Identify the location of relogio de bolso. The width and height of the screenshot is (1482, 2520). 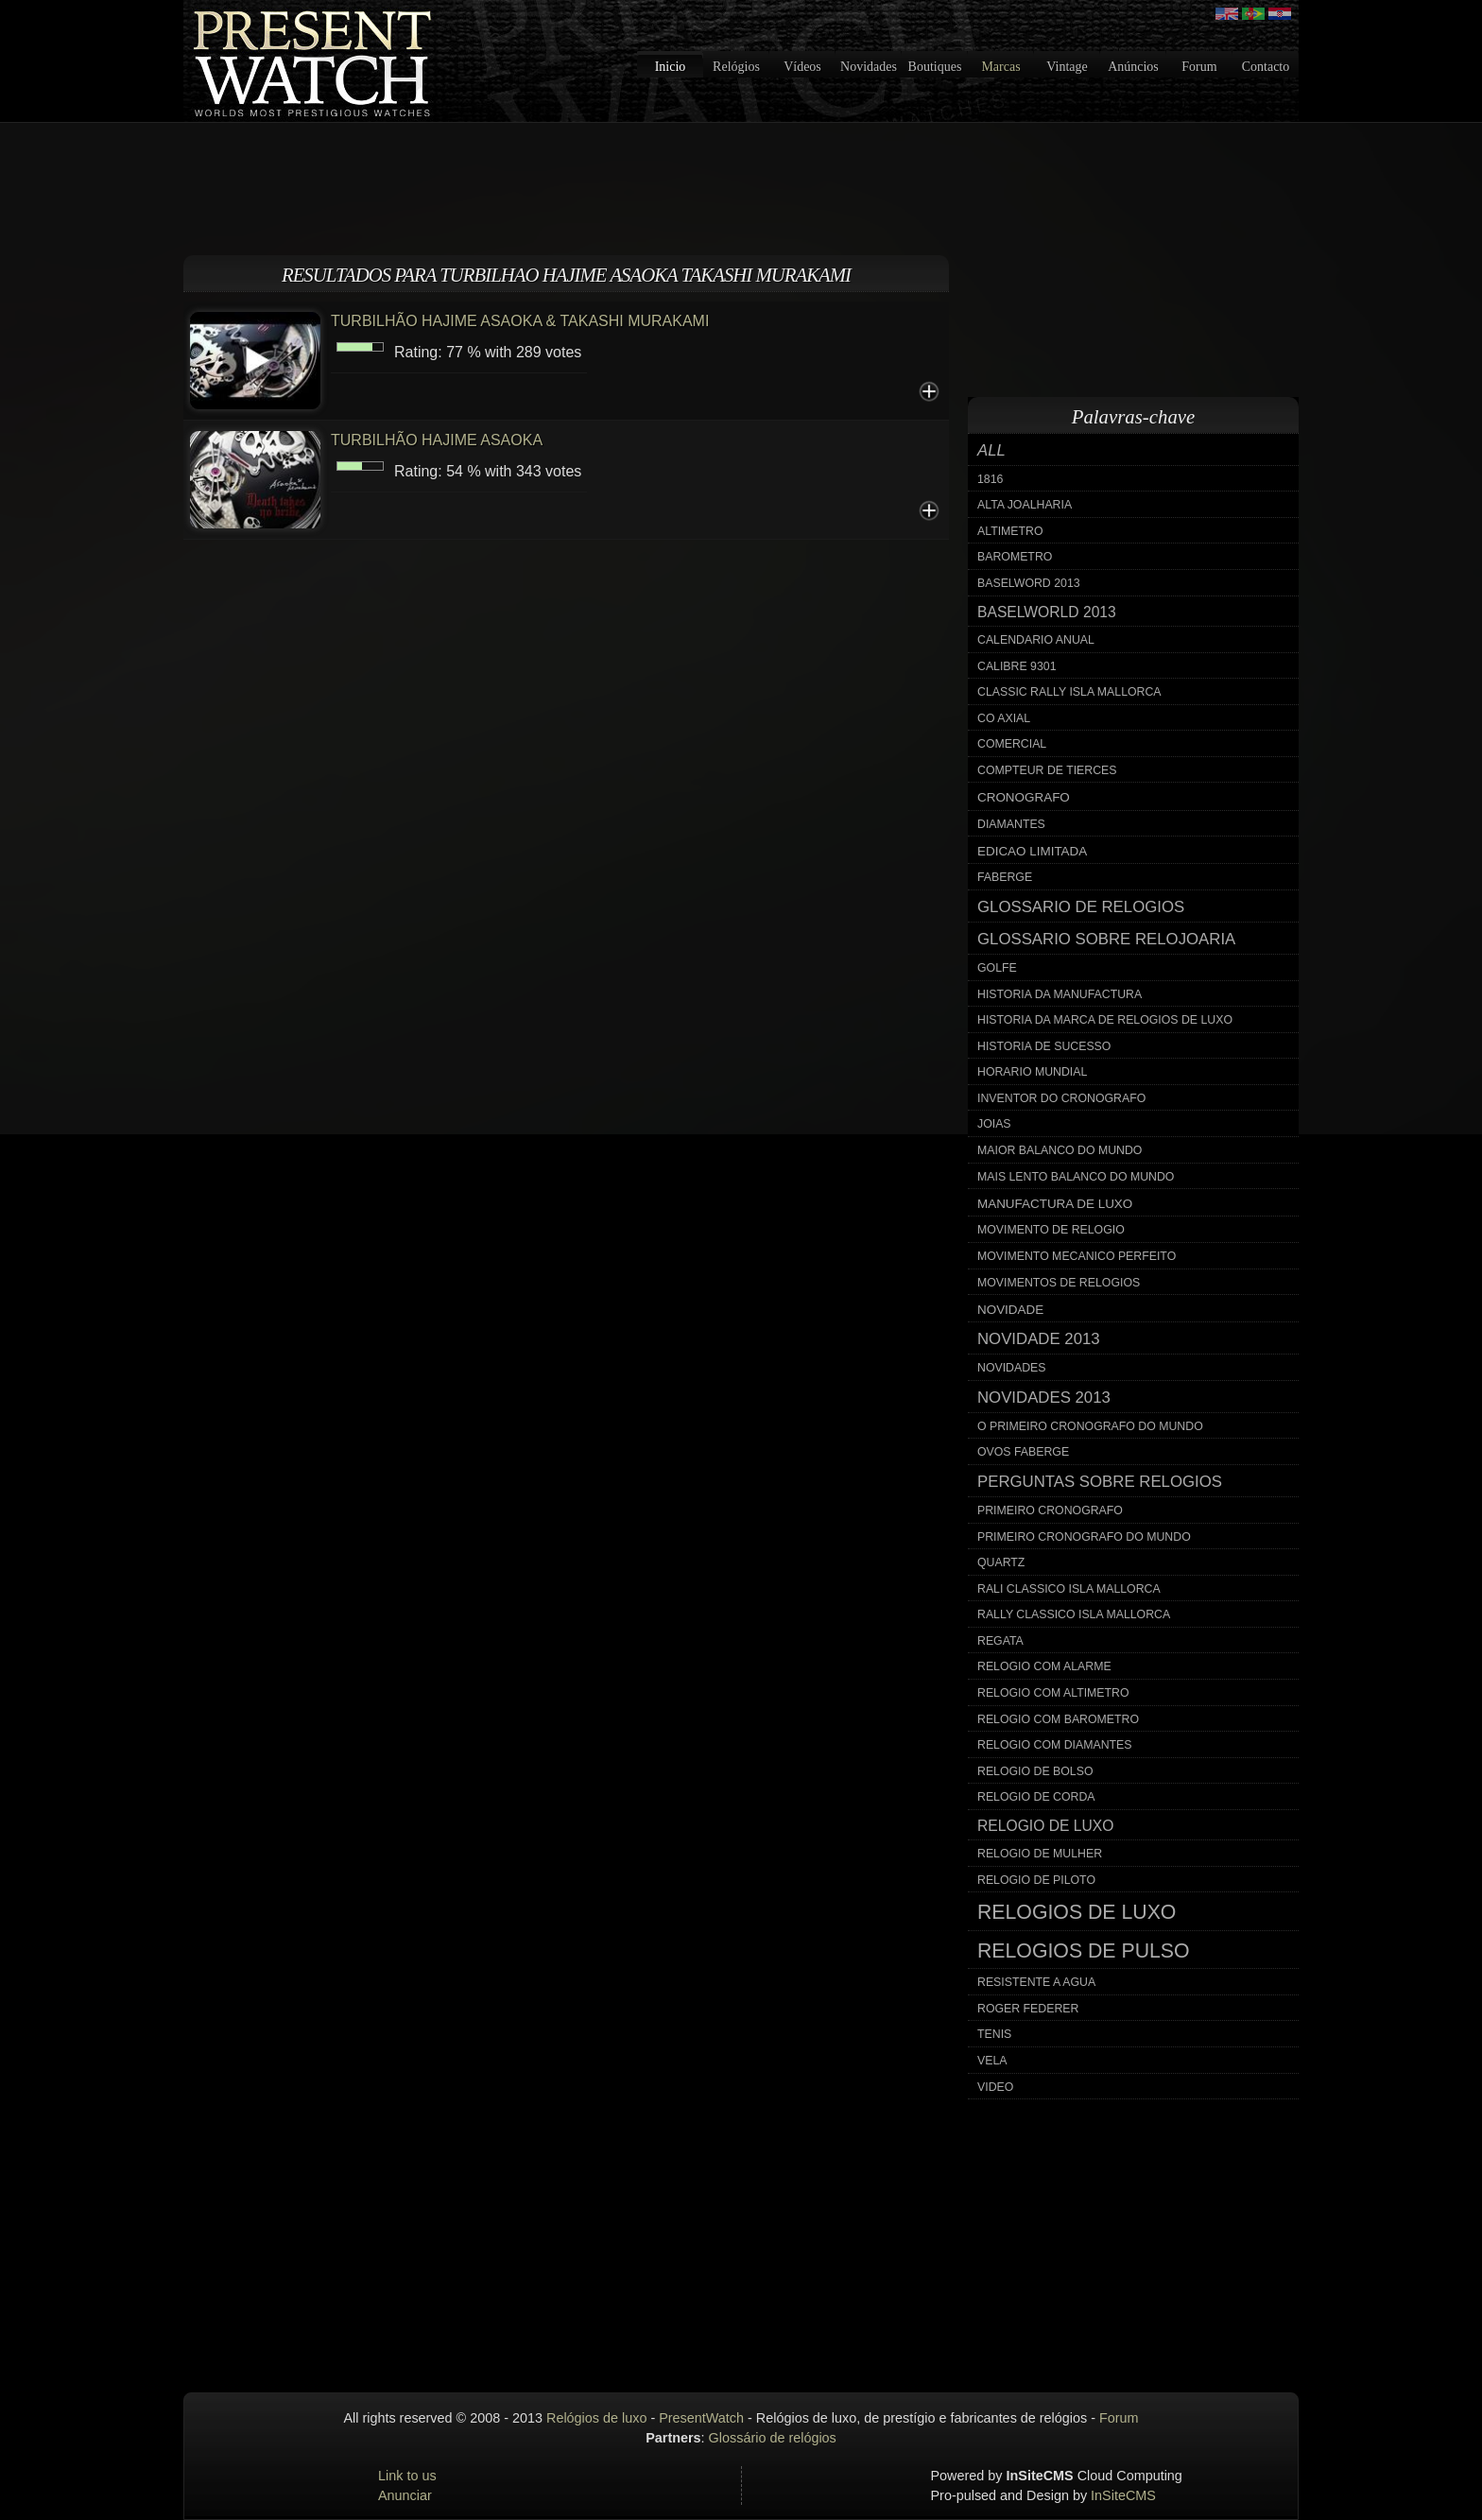
(1035, 1771).